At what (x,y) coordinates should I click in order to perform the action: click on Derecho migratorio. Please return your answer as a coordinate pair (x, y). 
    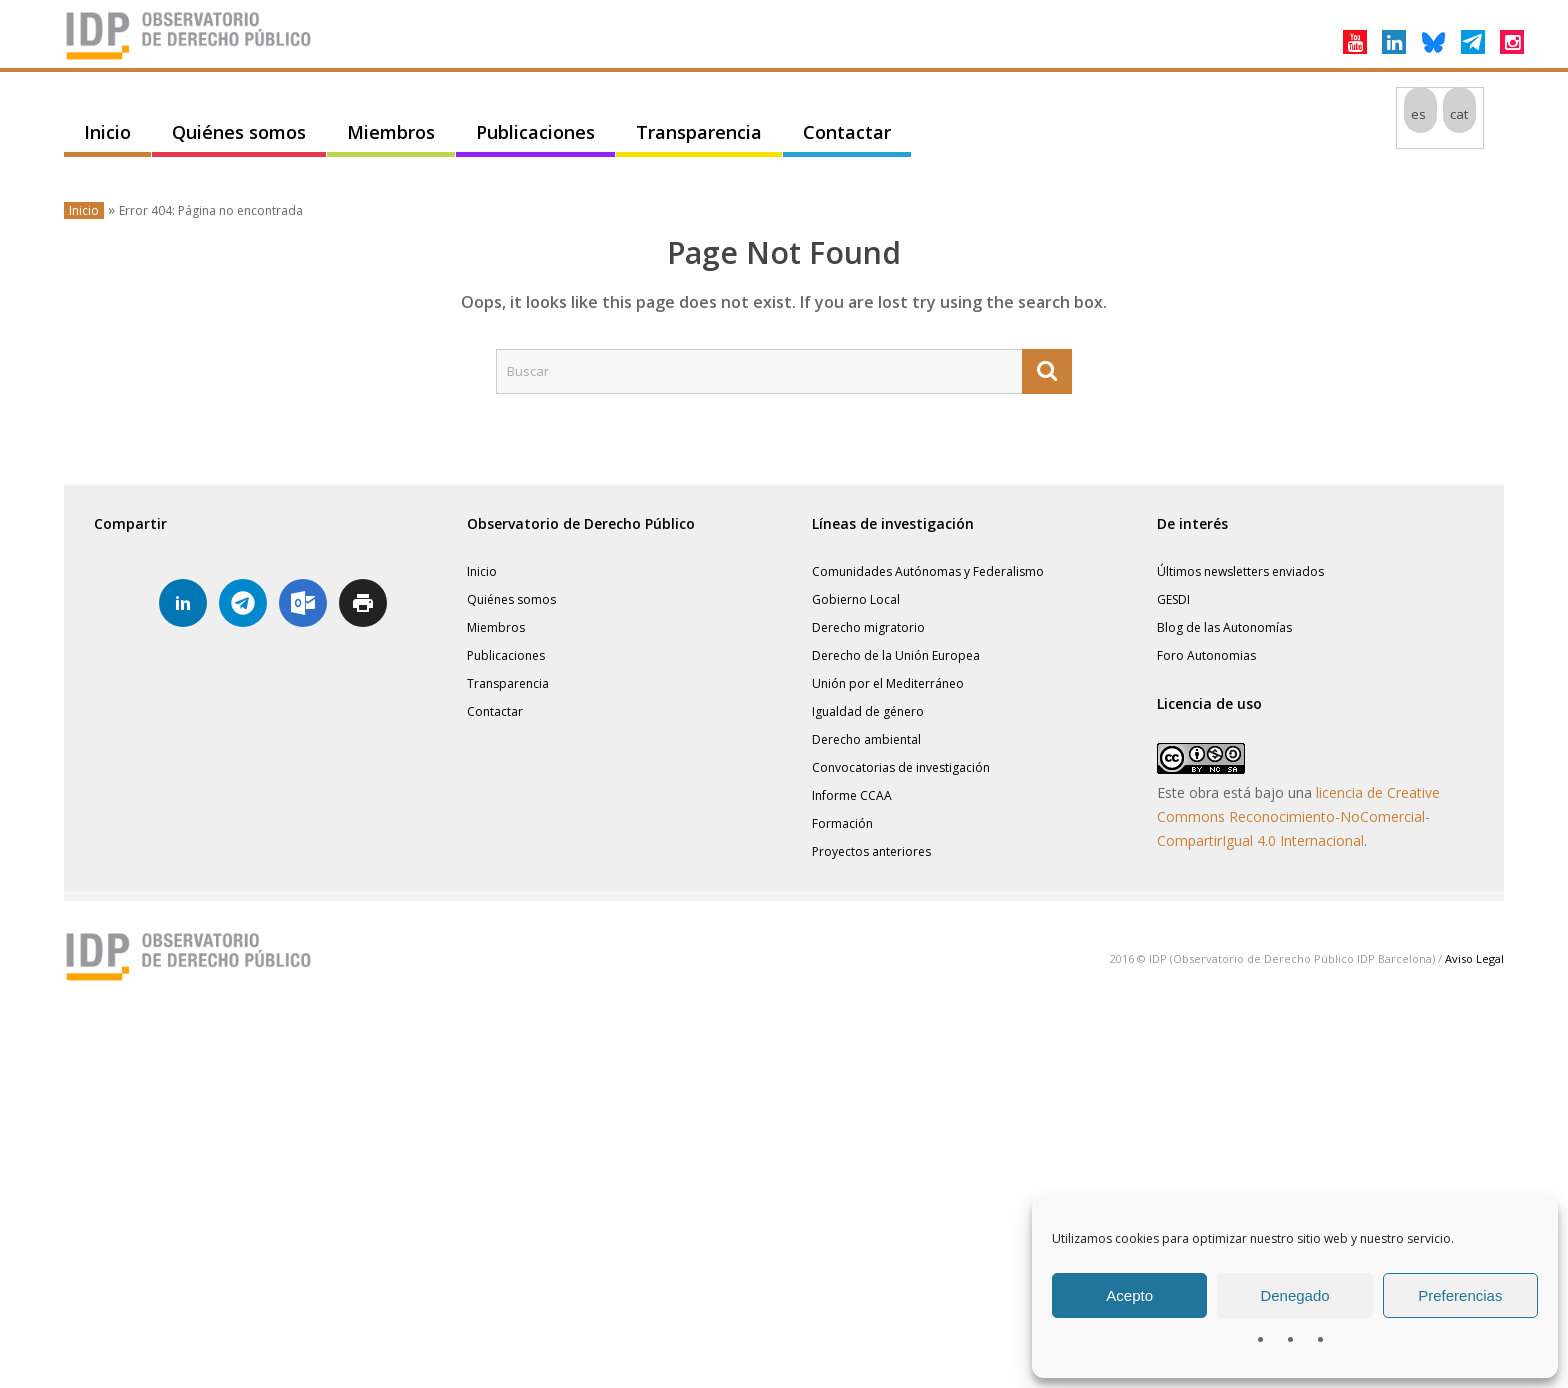
    Looking at the image, I should click on (868, 627).